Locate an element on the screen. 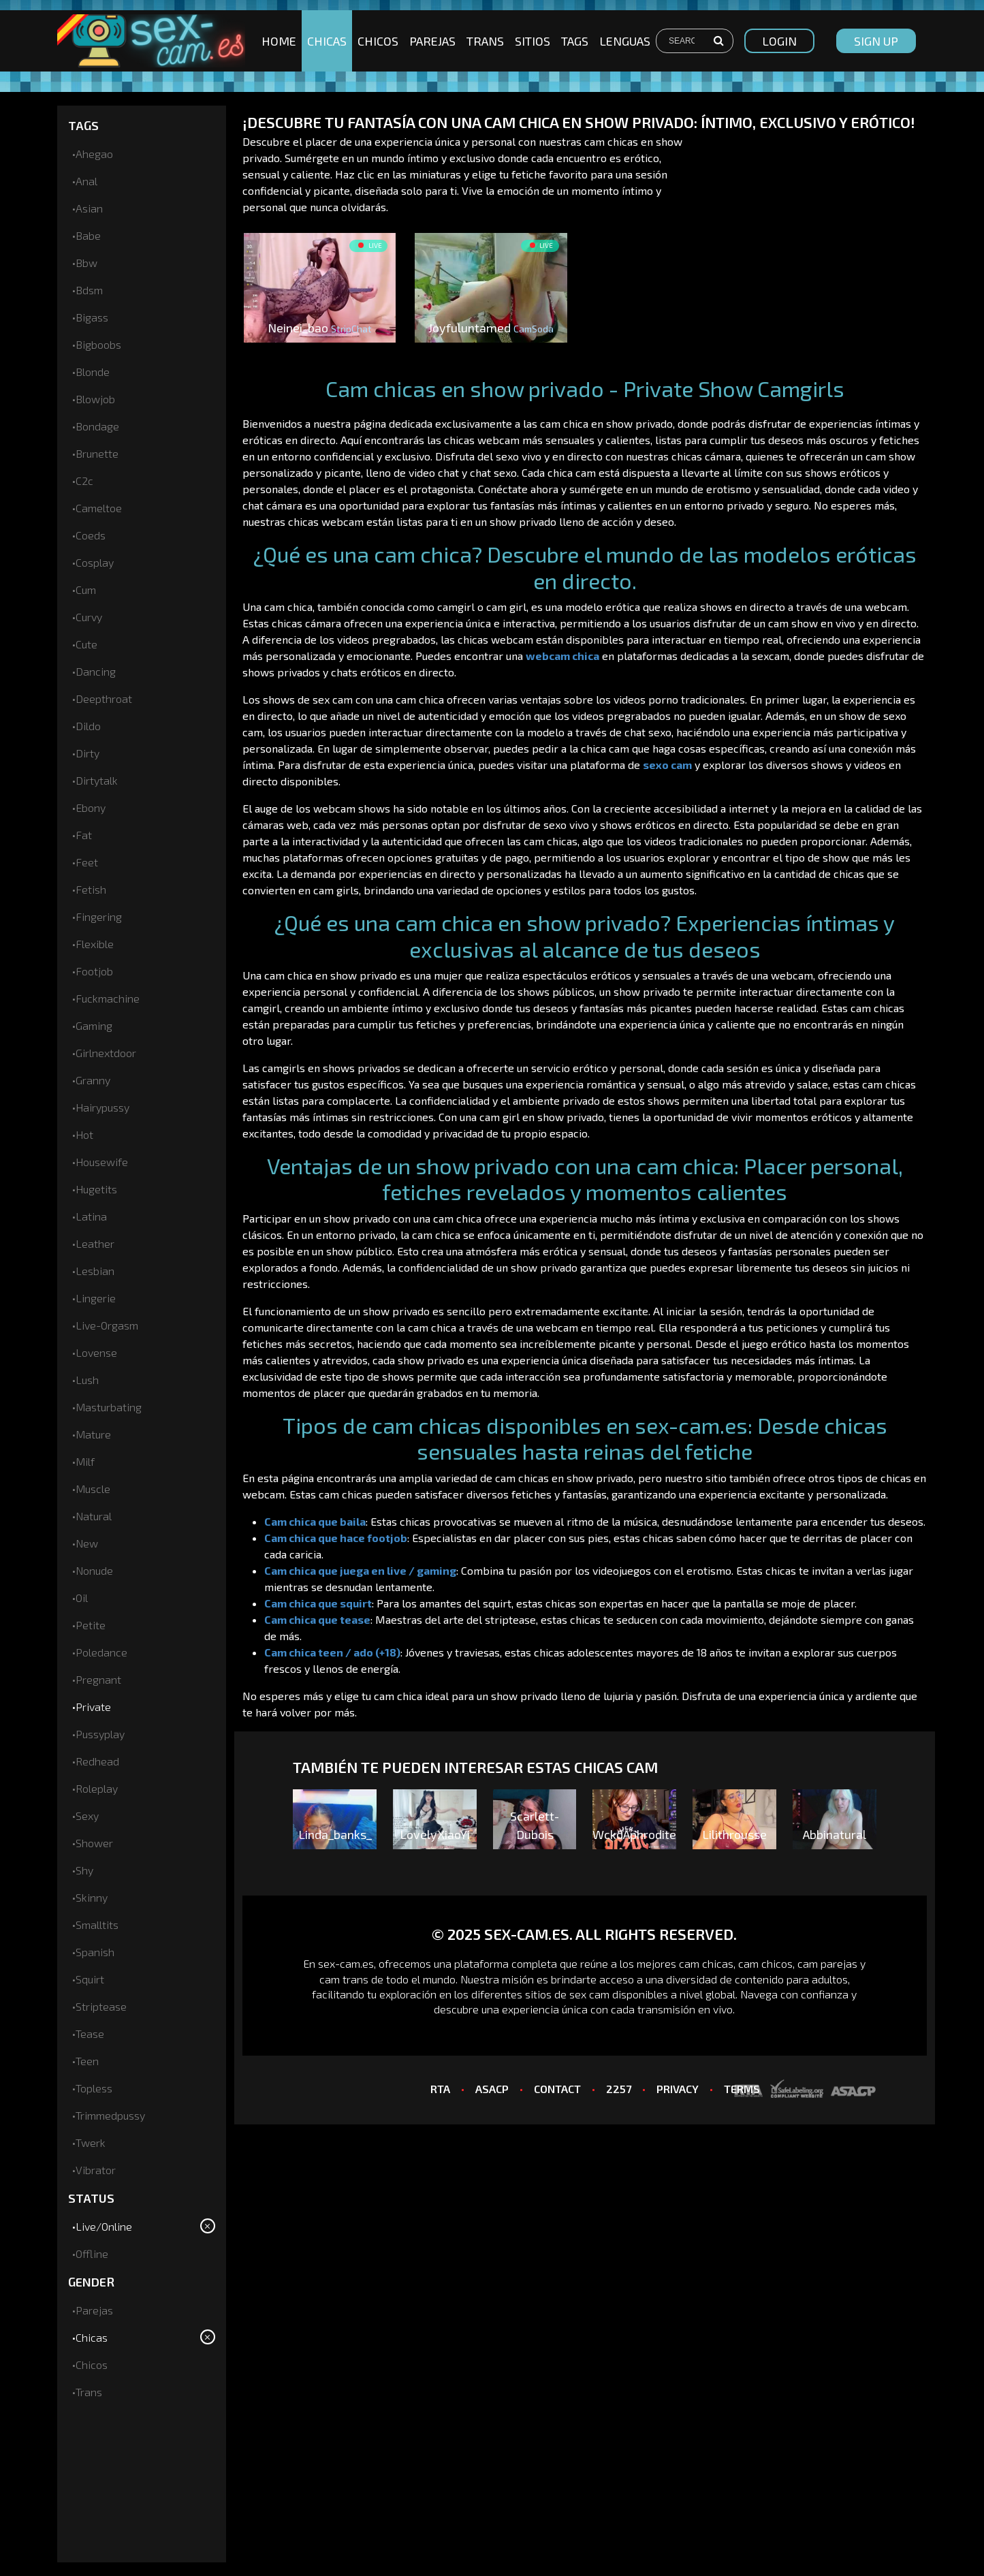  lingerie is located at coordinates (96, 1297).